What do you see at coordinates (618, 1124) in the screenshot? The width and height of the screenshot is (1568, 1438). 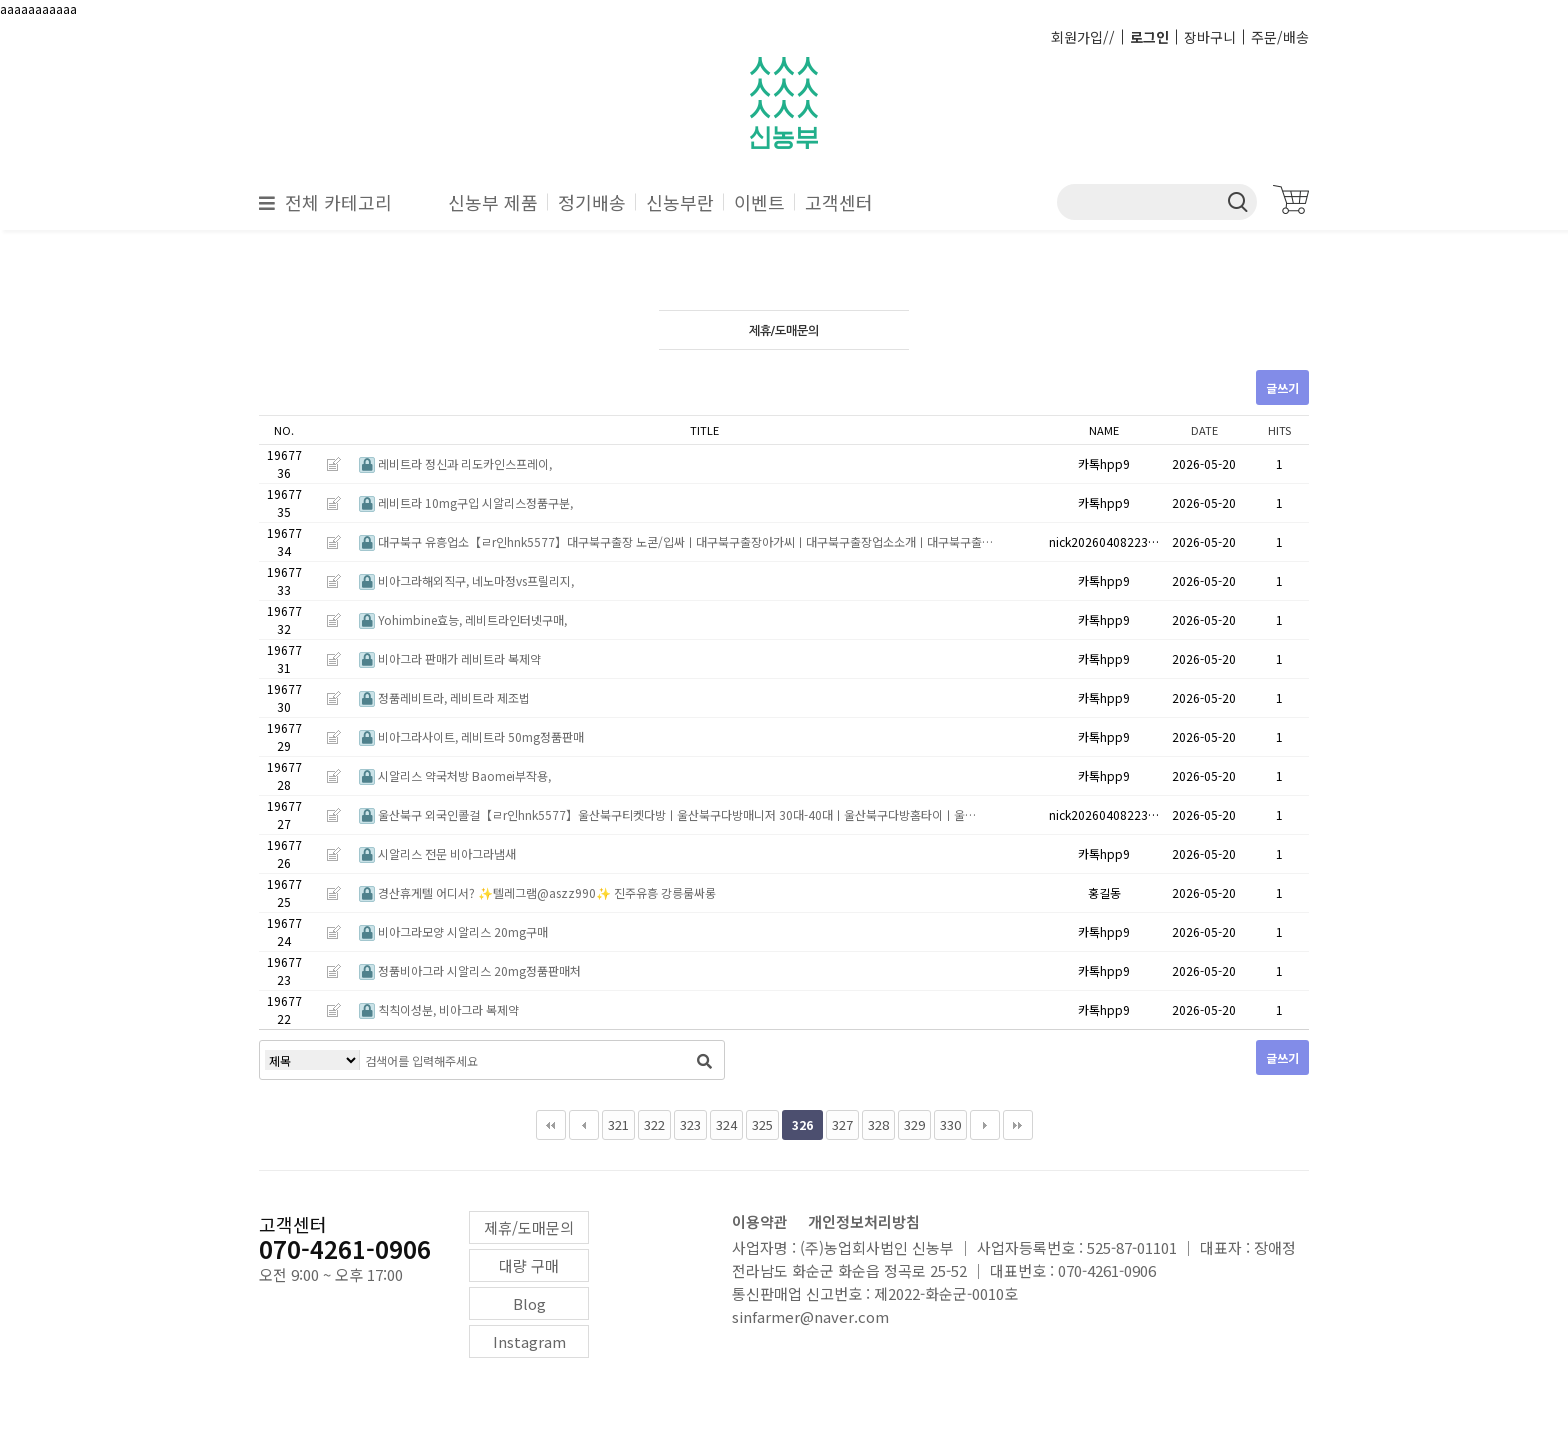 I see `321` at bounding box center [618, 1124].